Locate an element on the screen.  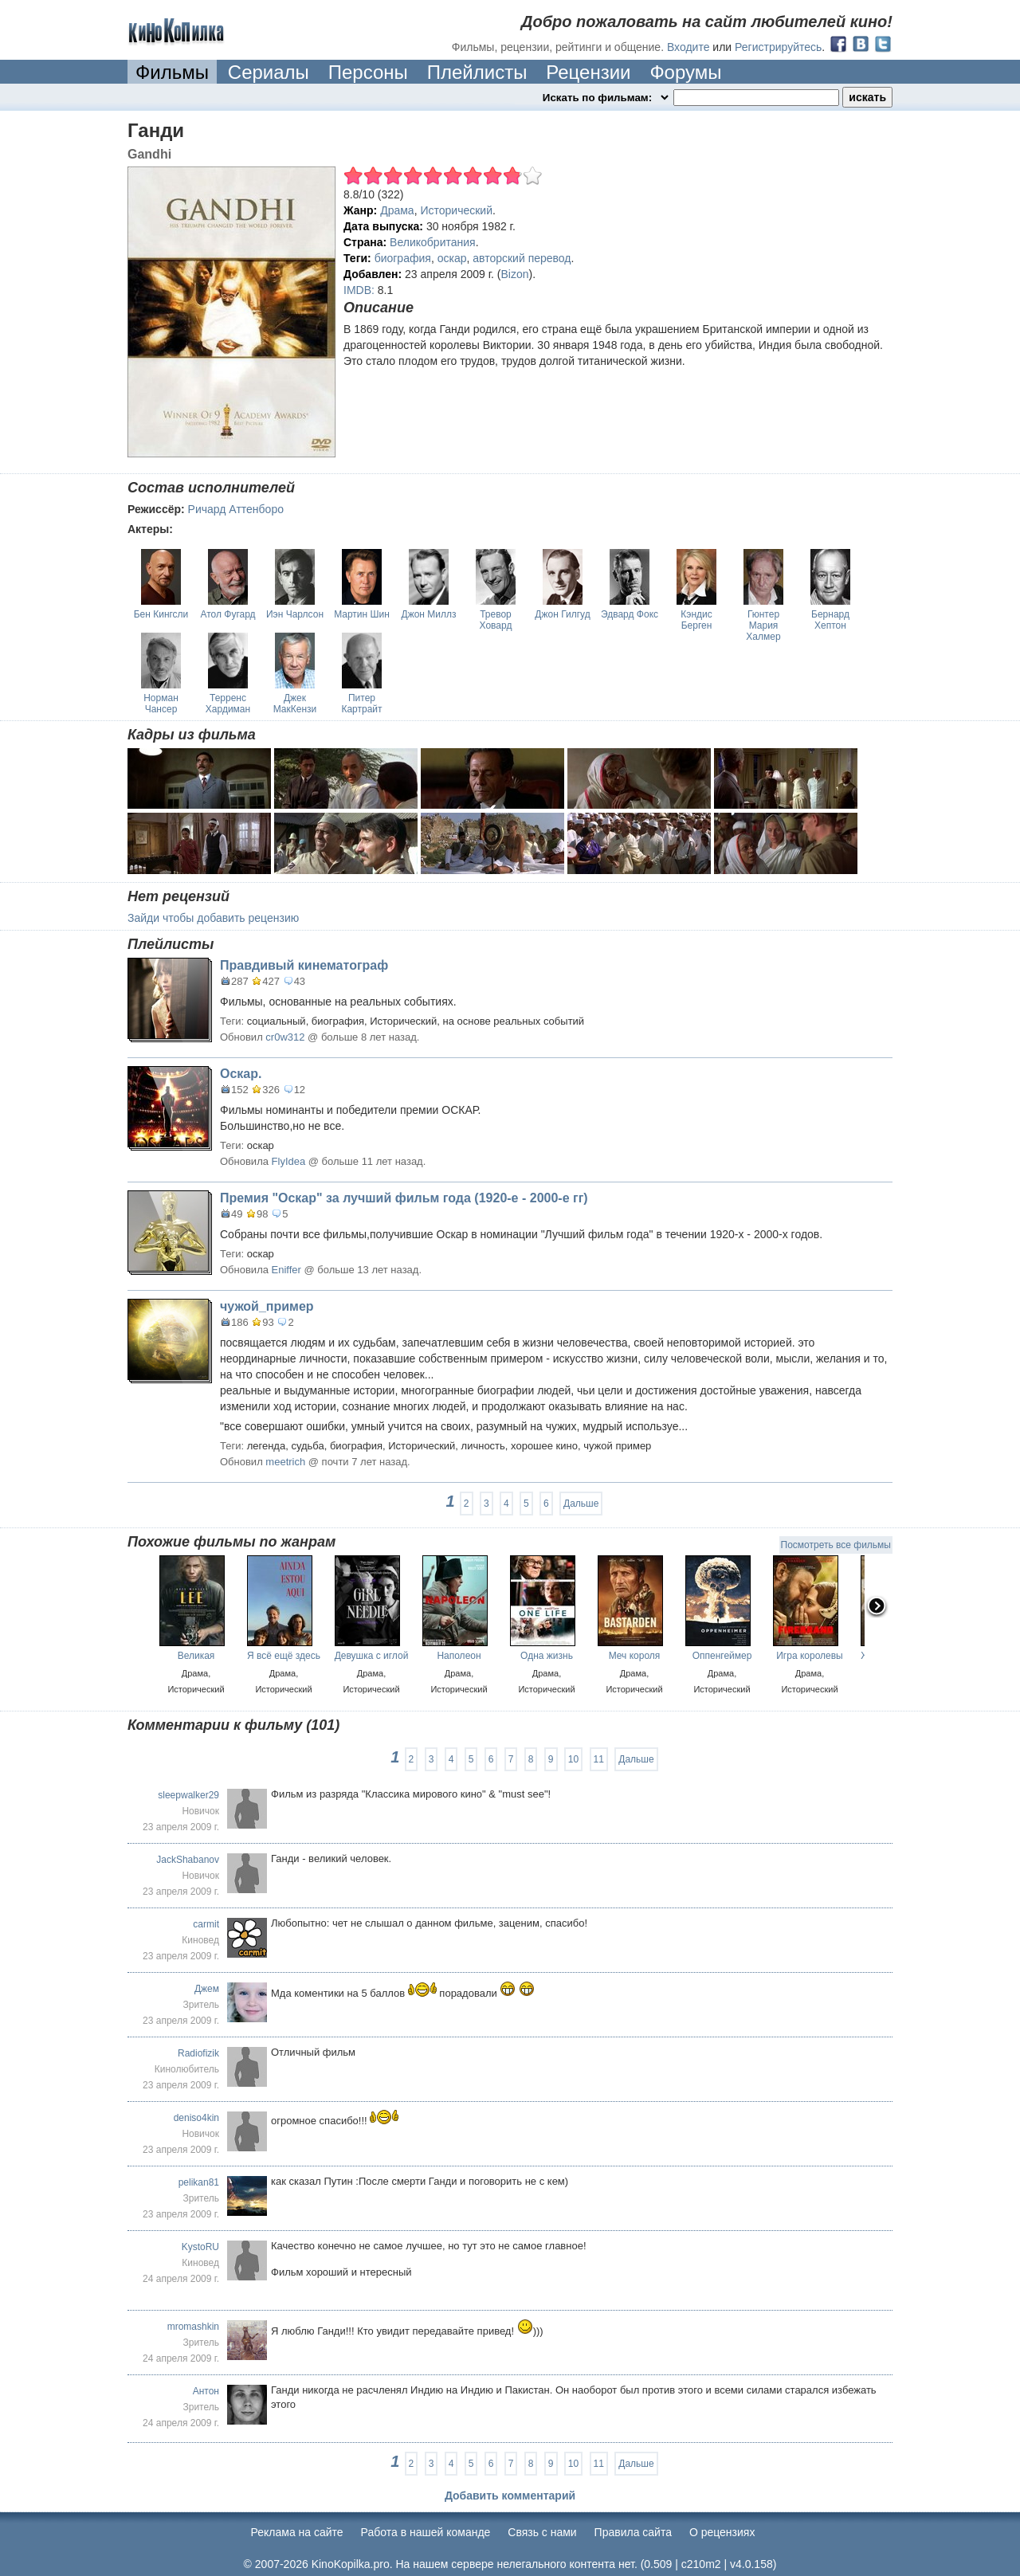
Тревор Ховард is located at coordinates (496, 620).